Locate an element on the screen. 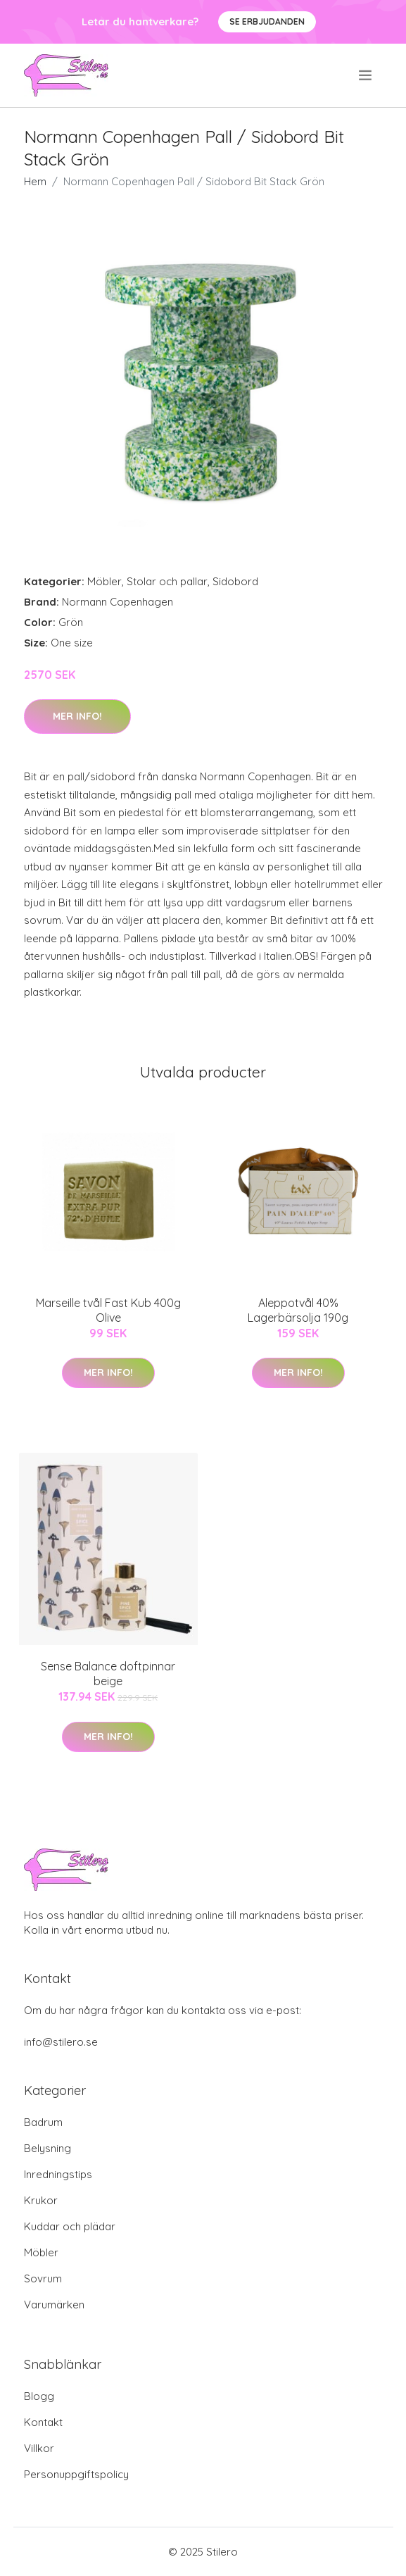 This screenshot has height=2576, width=406. Kontakt is located at coordinates (43, 2422).